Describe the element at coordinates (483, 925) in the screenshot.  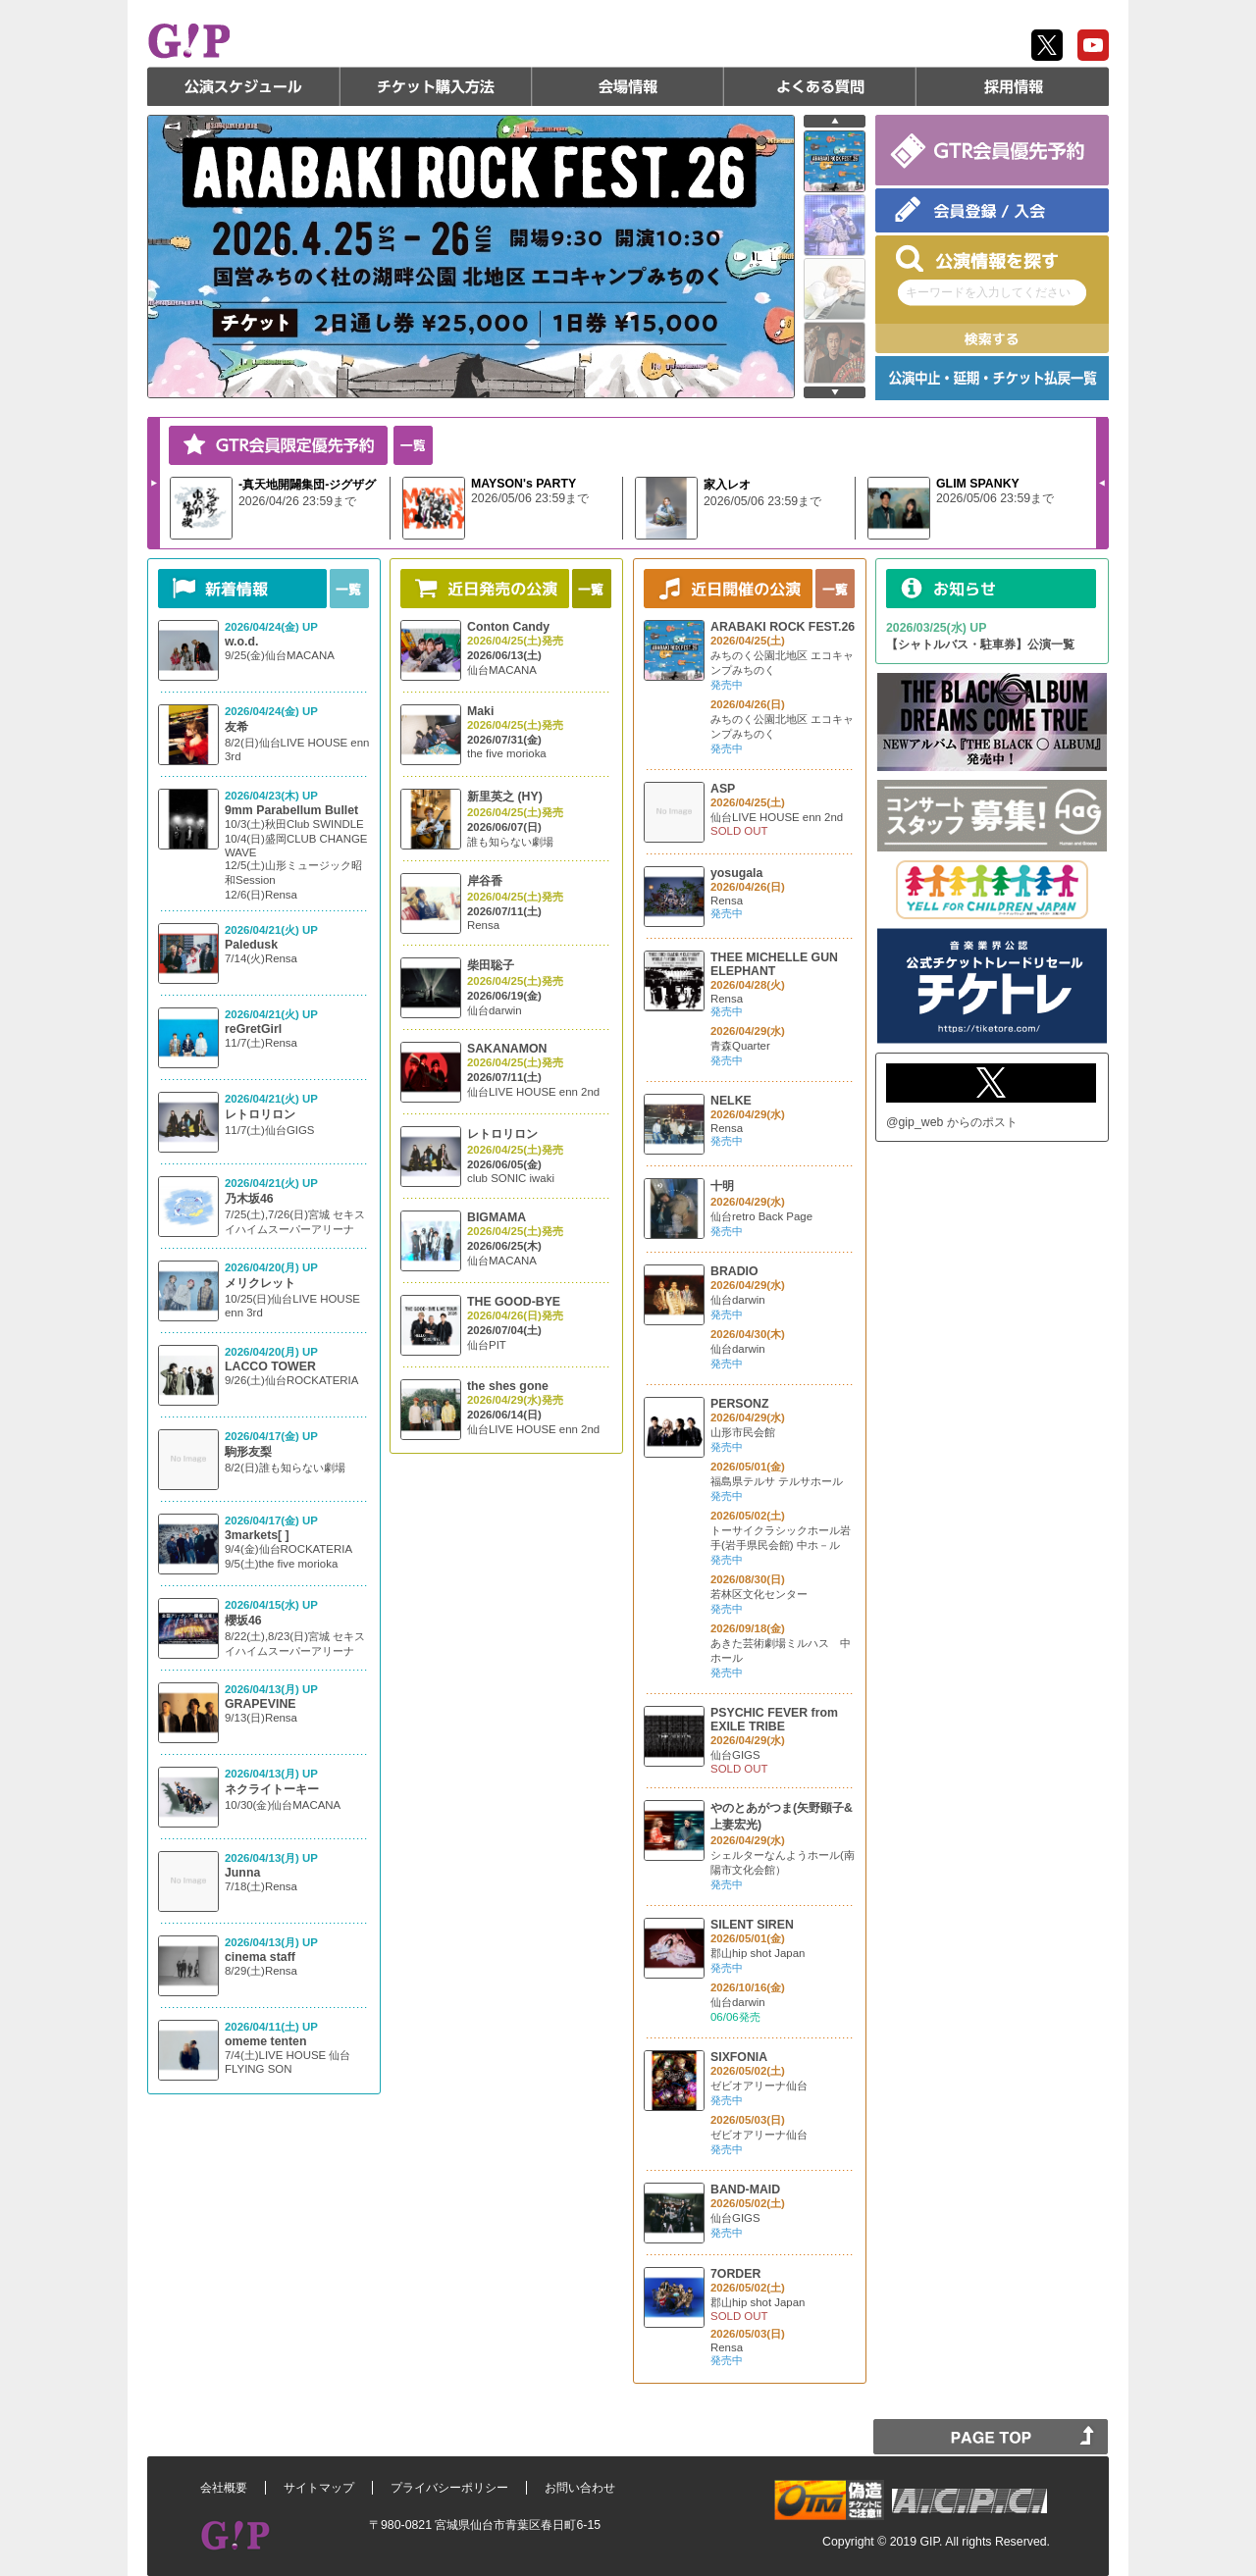
I see `Rensa` at that location.